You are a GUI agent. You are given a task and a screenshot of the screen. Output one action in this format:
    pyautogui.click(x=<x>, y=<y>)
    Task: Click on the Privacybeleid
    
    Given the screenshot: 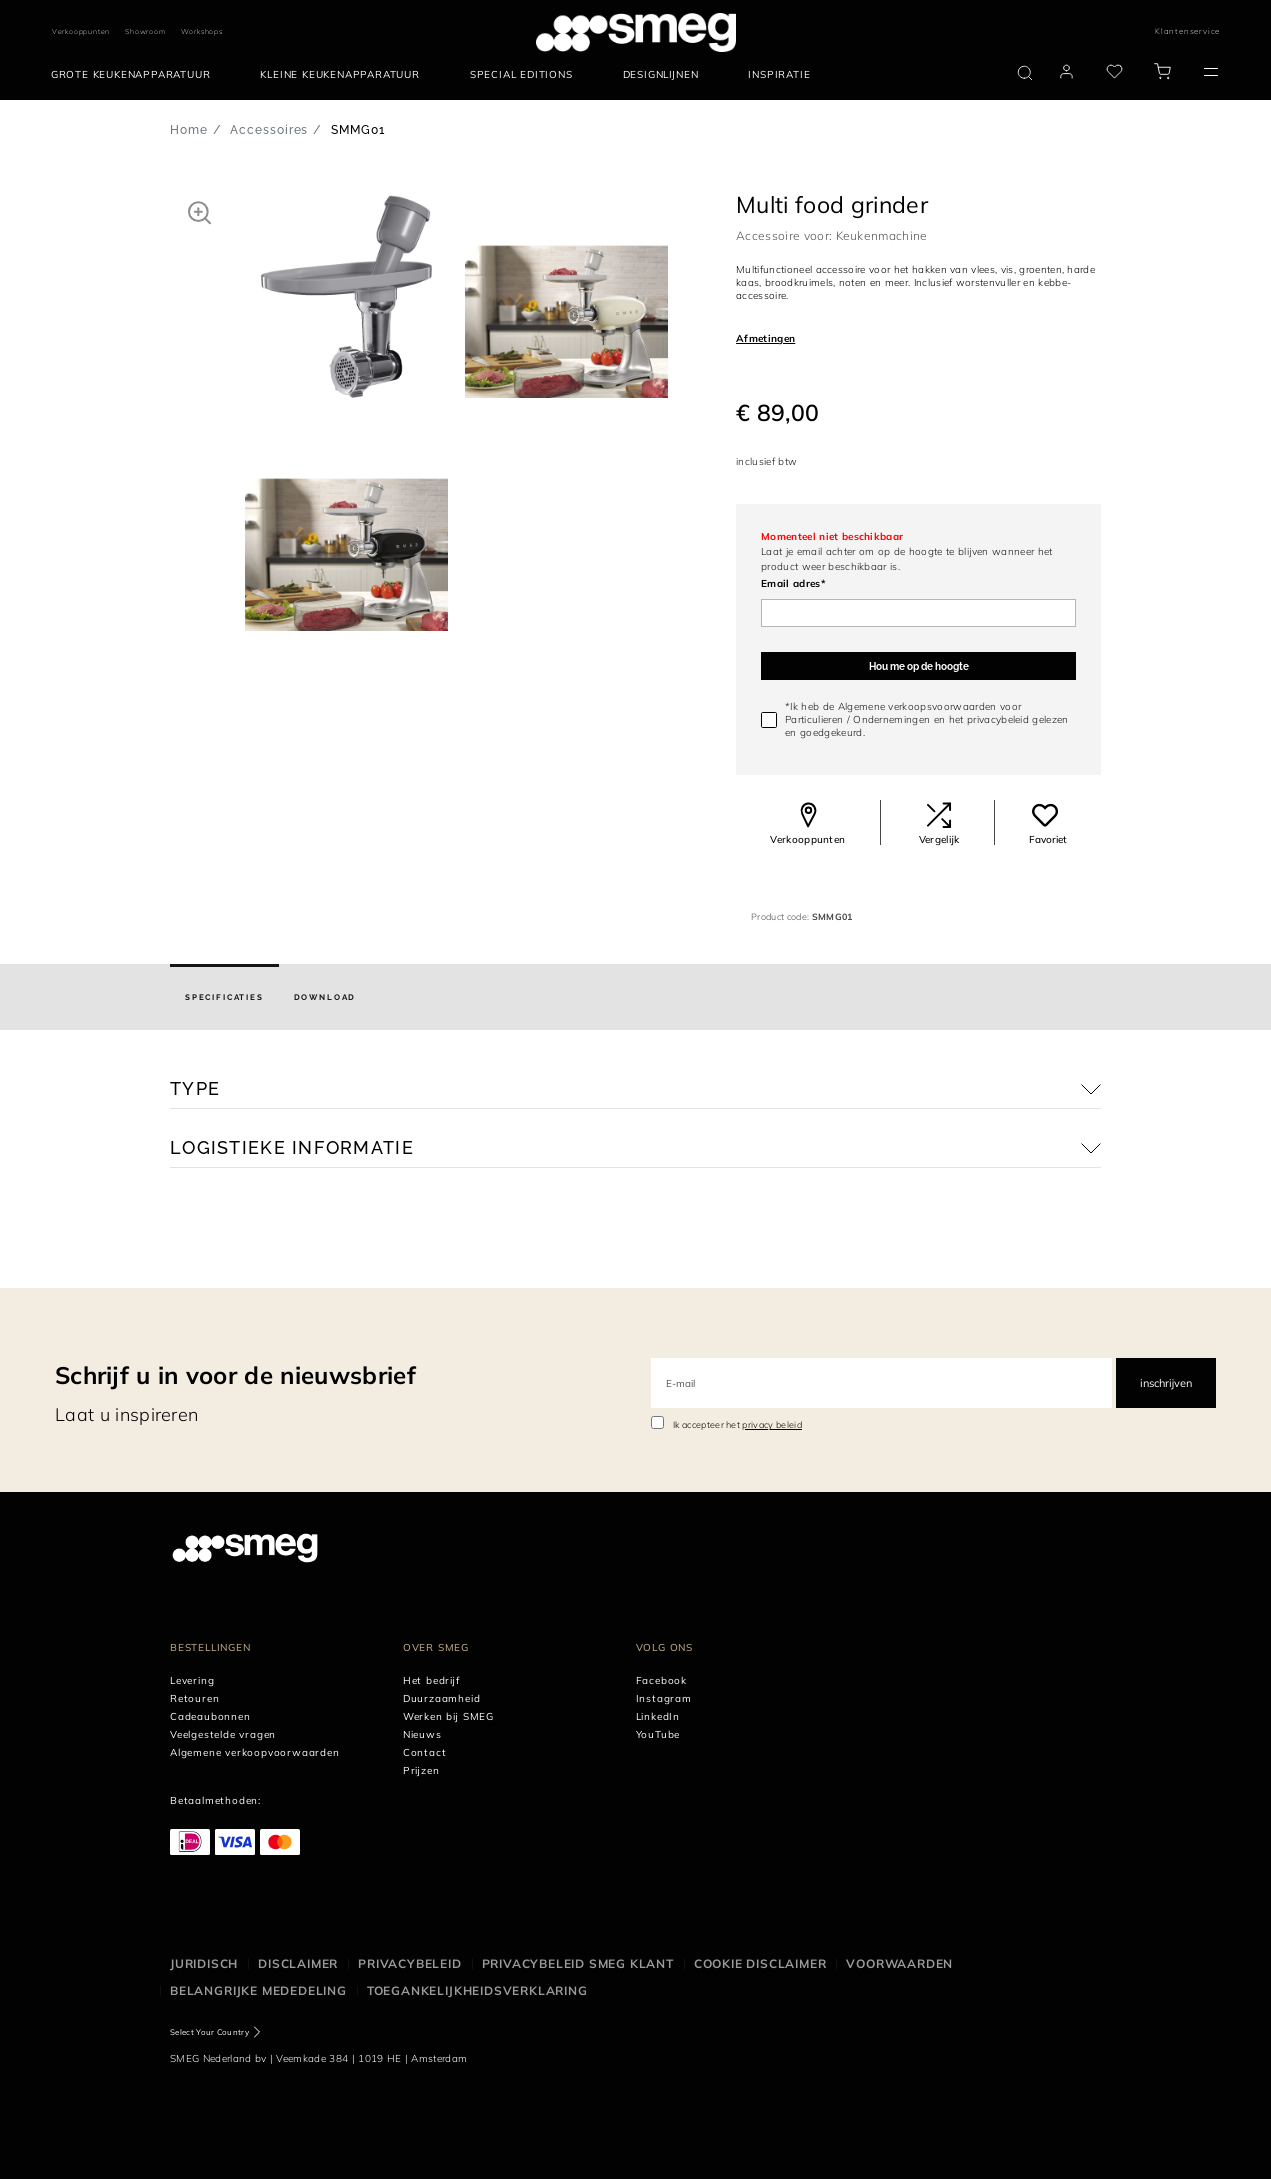 What is the action you would take?
    pyautogui.click(x=409, y=1963)
    